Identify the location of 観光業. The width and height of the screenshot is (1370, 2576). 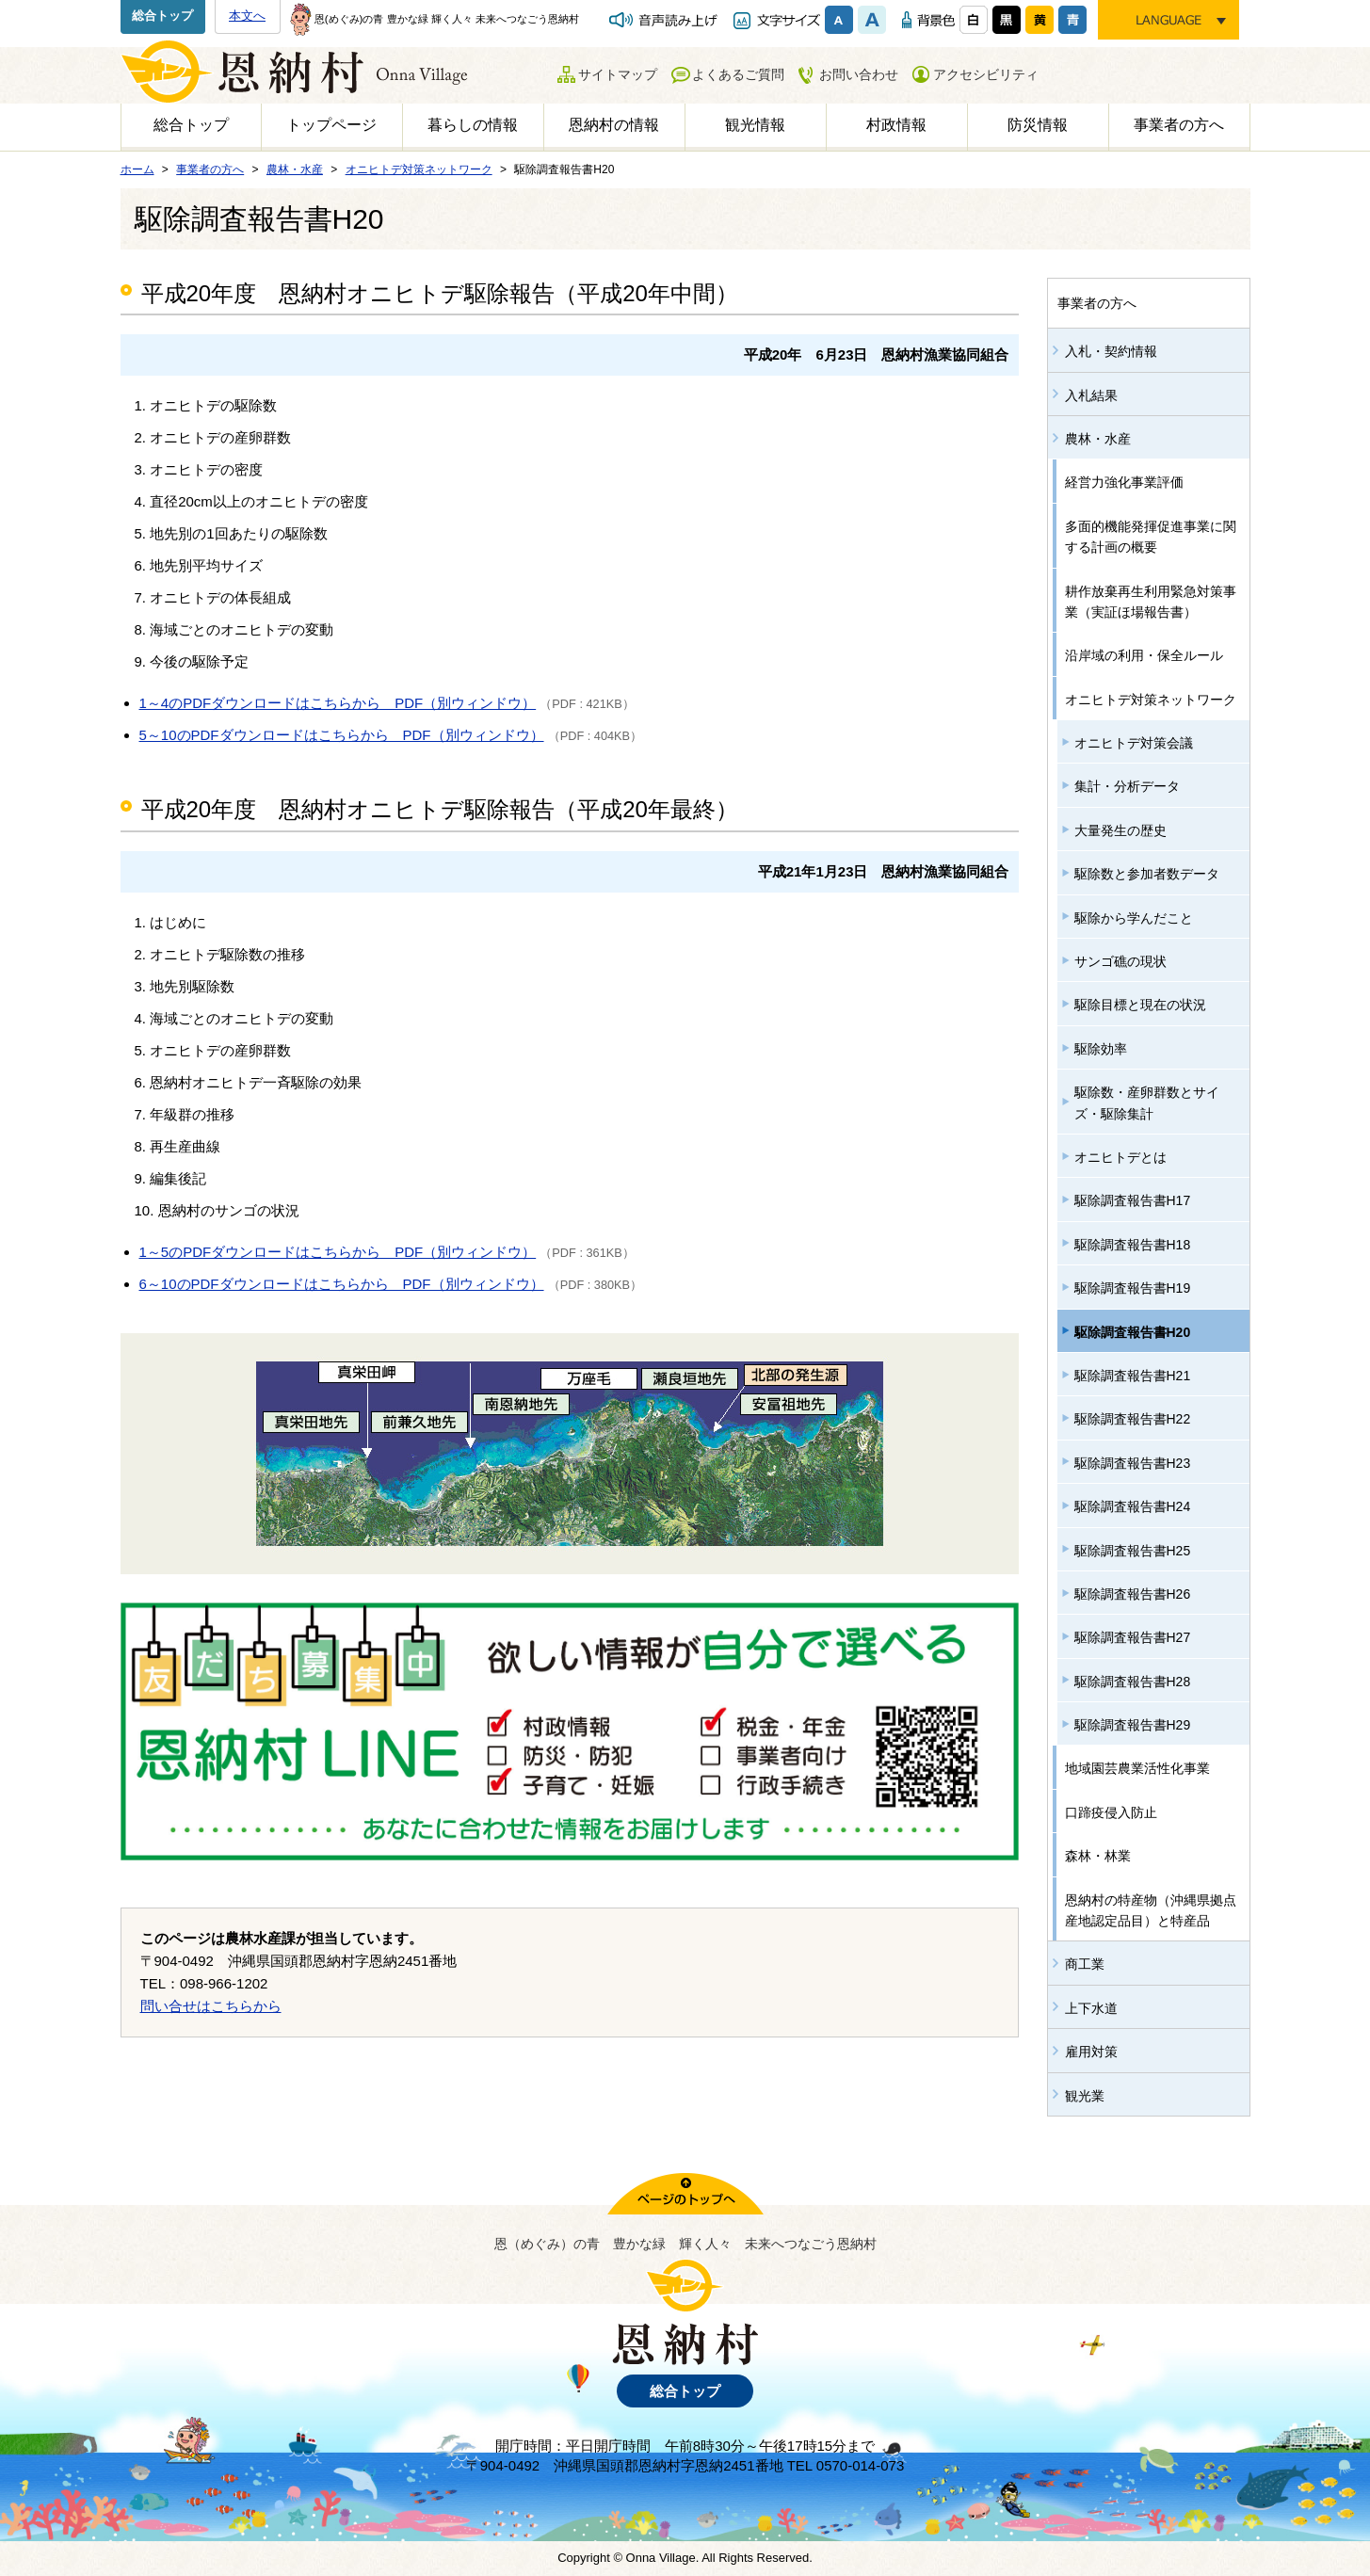
(1084, 2095).